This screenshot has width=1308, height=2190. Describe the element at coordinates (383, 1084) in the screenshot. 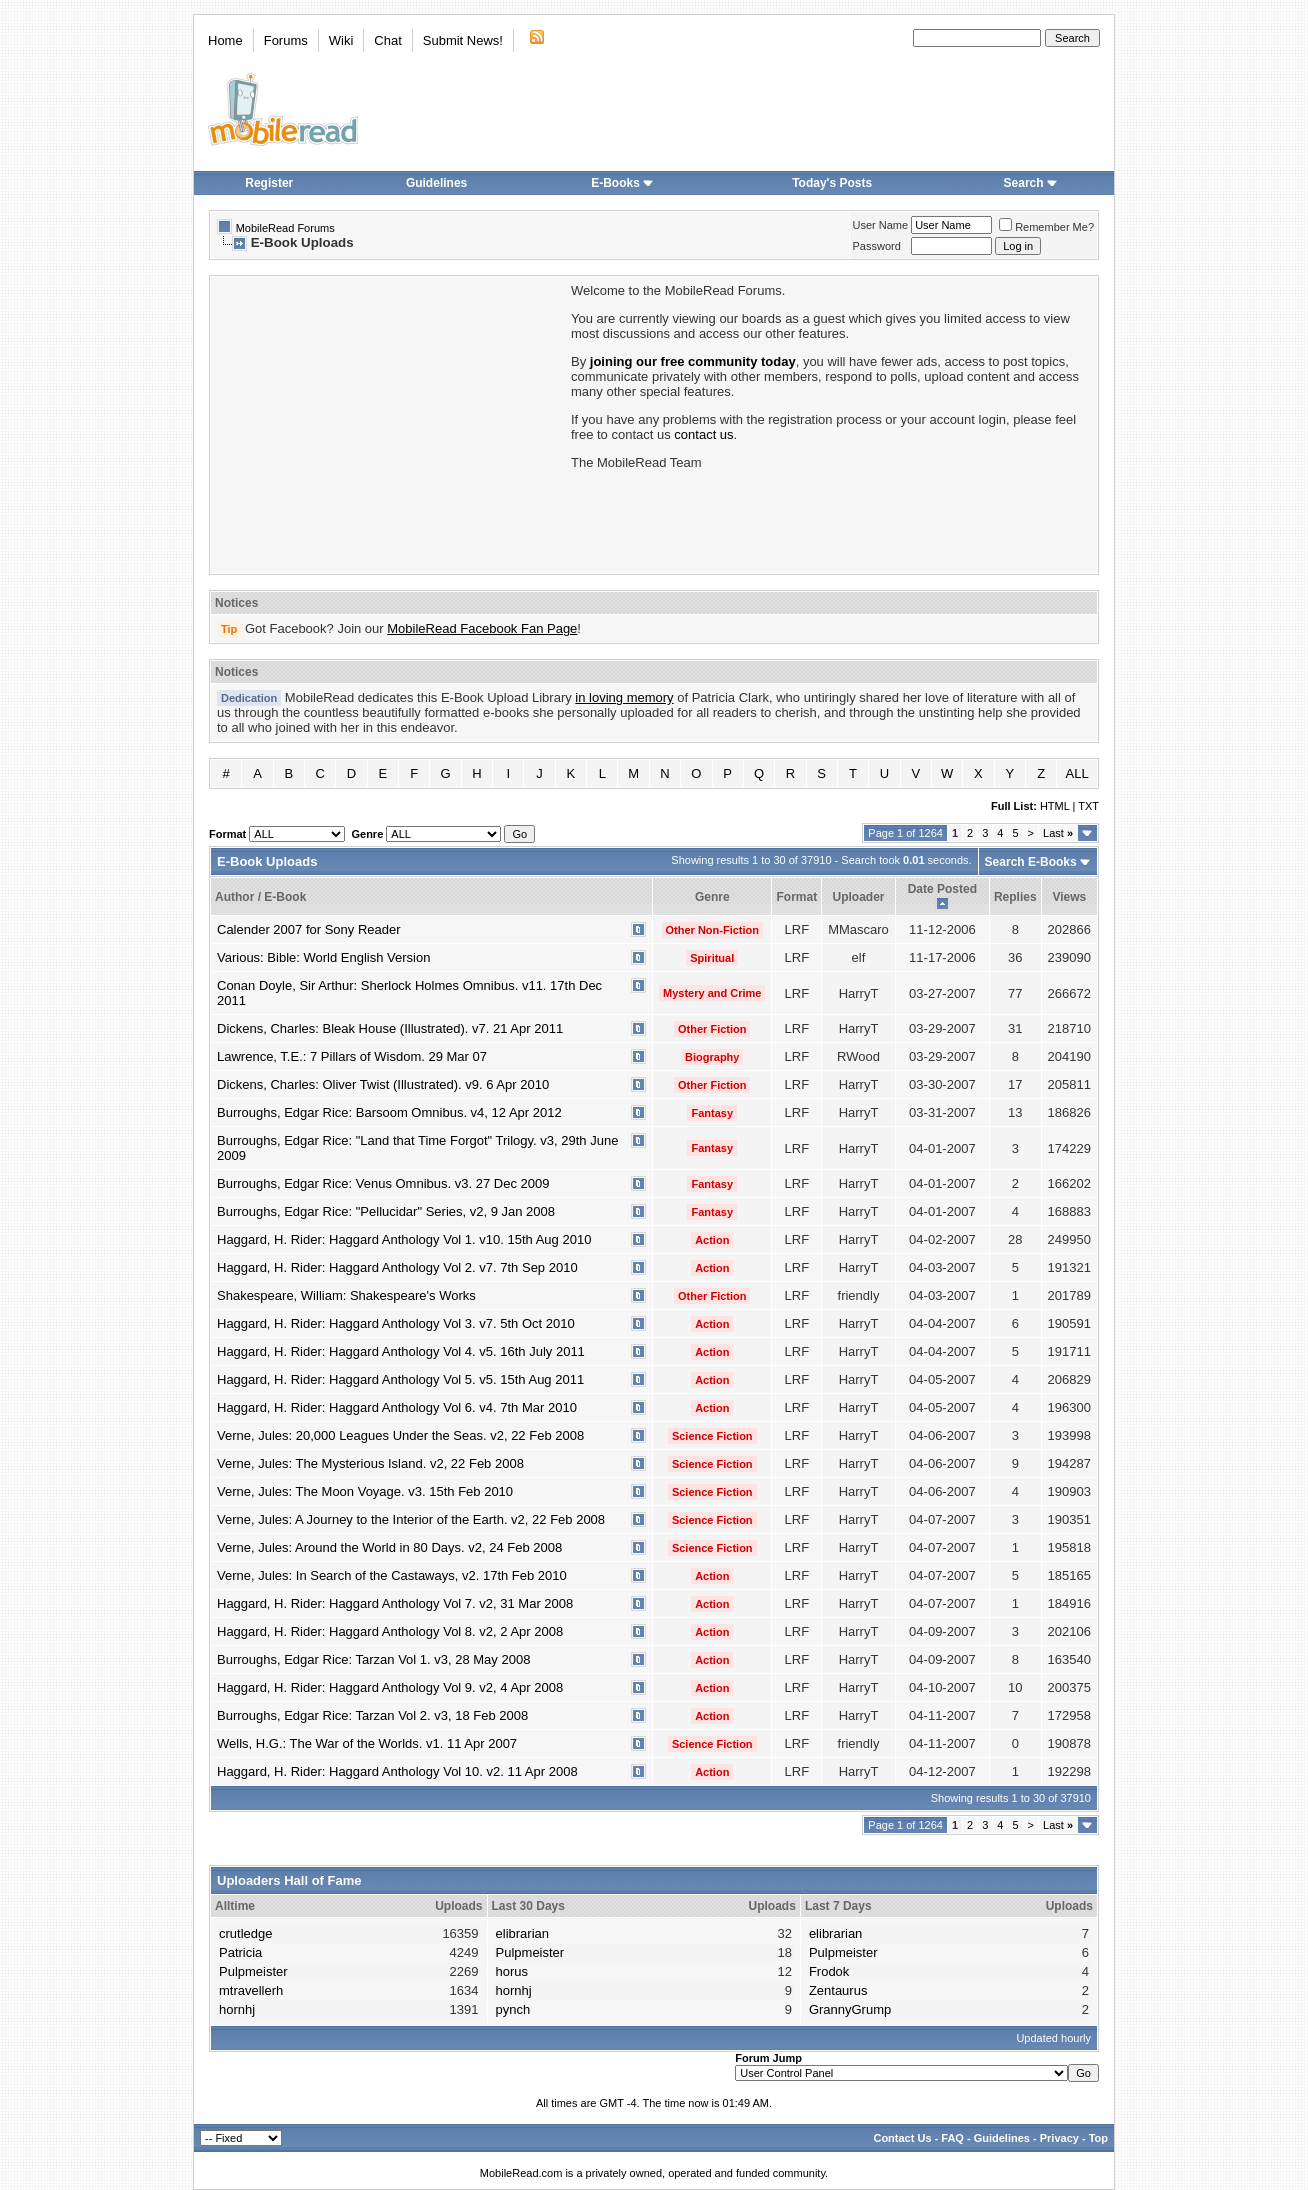

I see `Dickens, Charles: Oliver Twist (Illustrated). v9. 6 Apr 2010` at that location.